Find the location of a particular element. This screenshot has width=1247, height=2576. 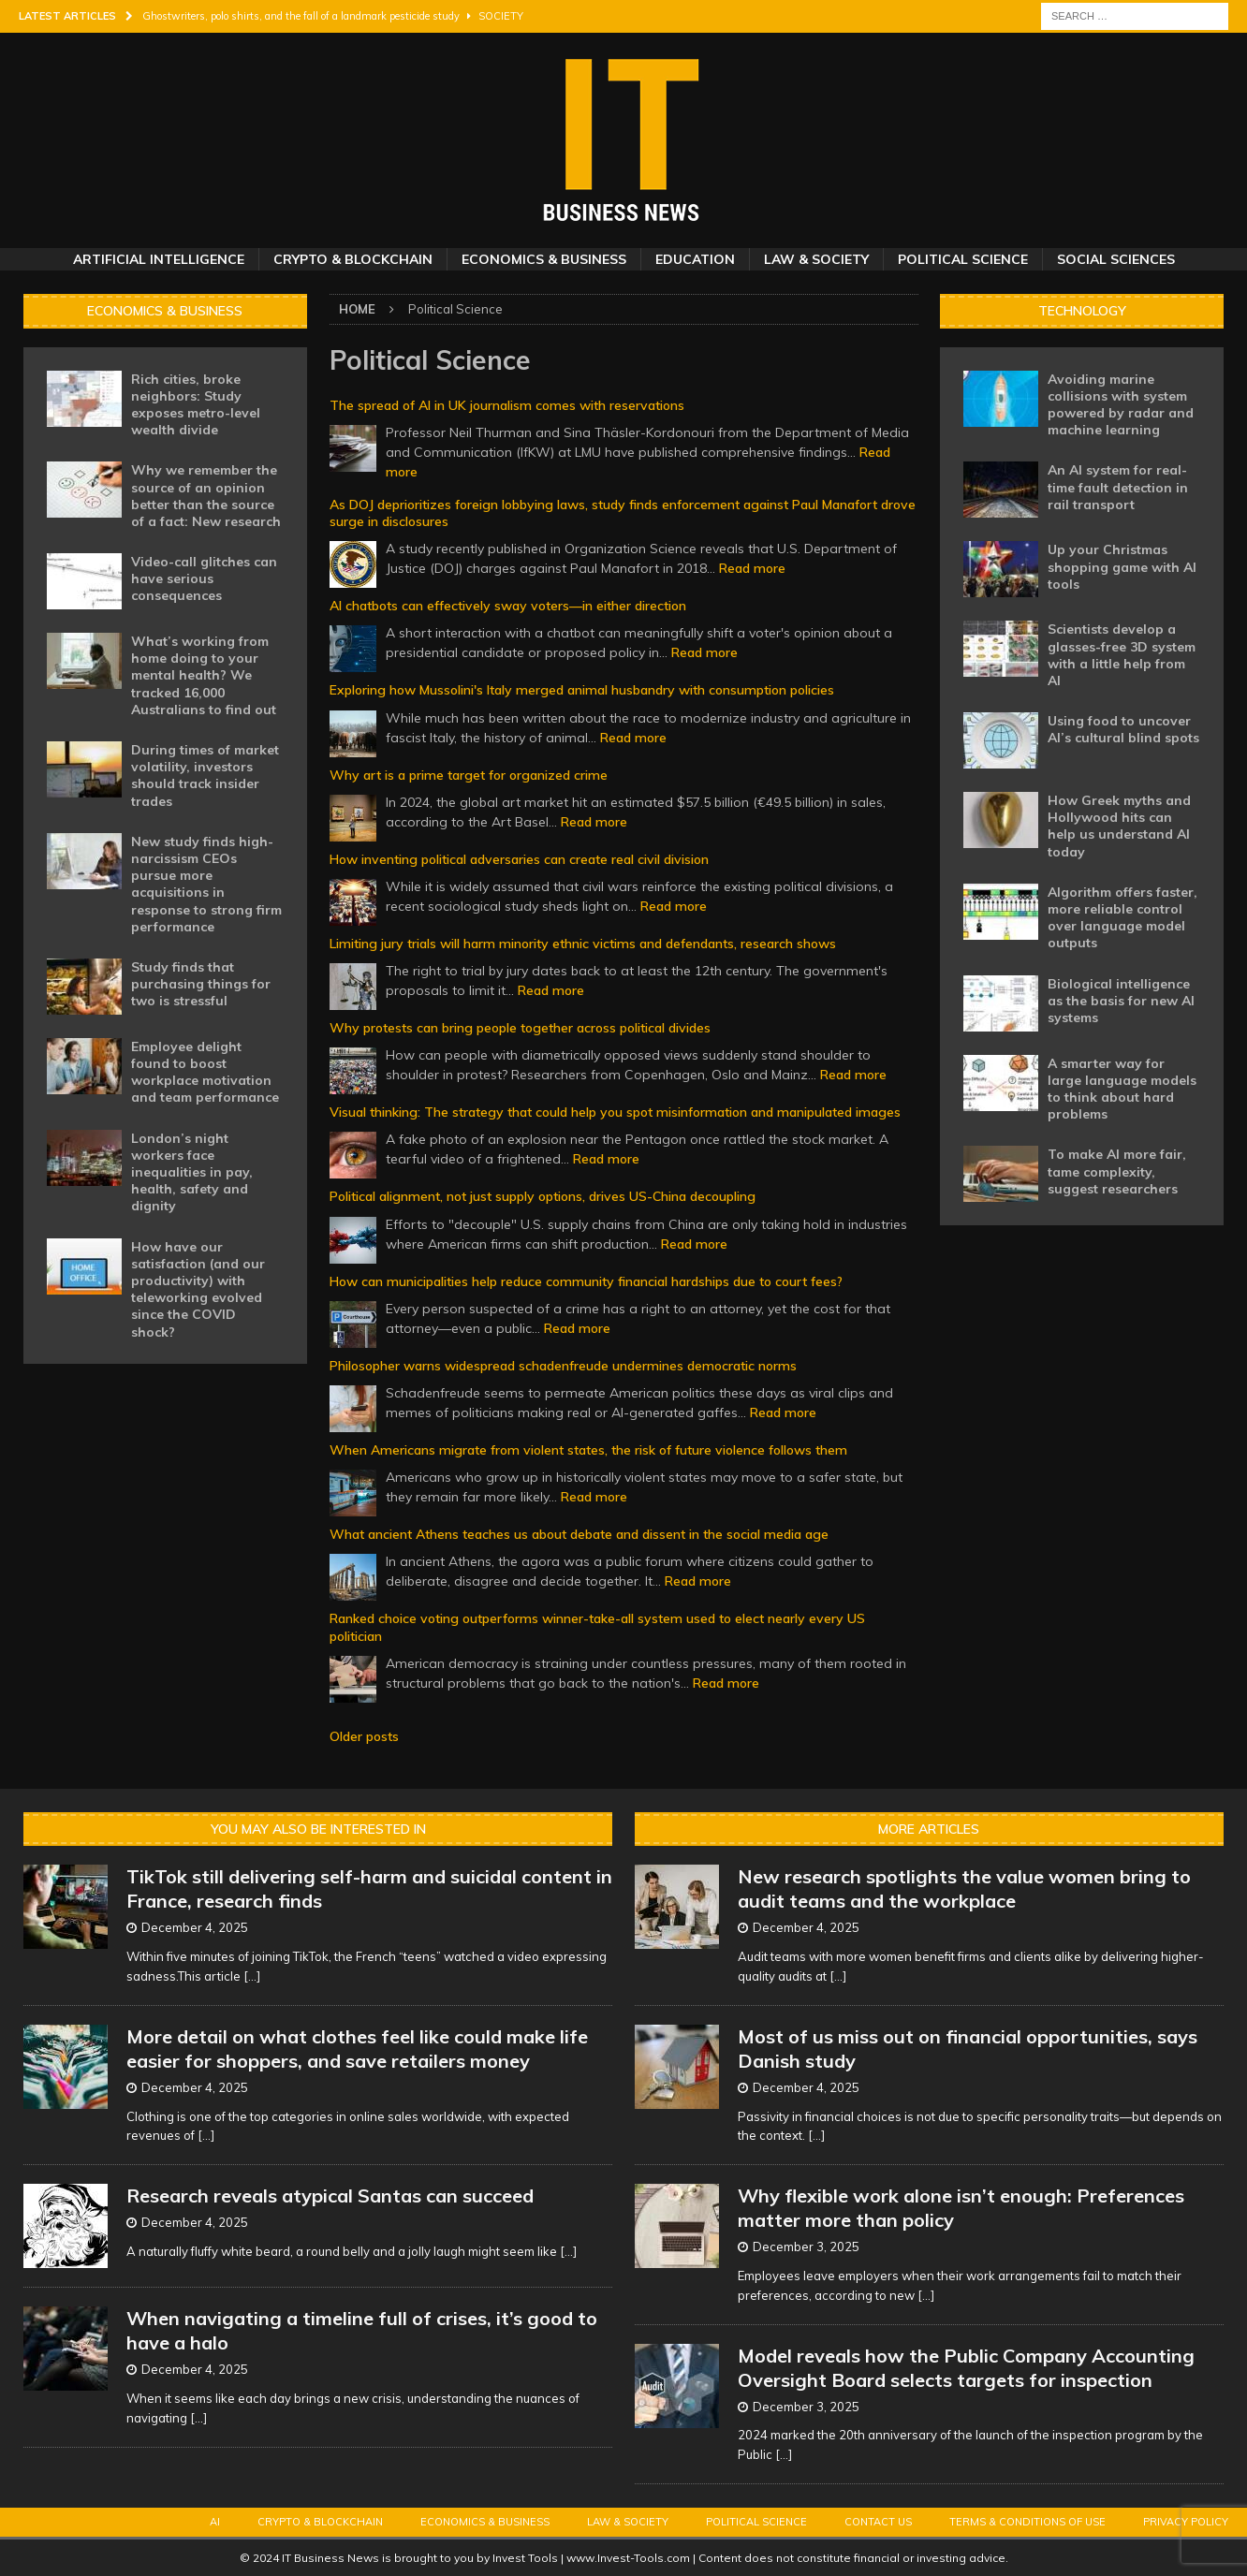

AI is located at coordinates (215, 2521).